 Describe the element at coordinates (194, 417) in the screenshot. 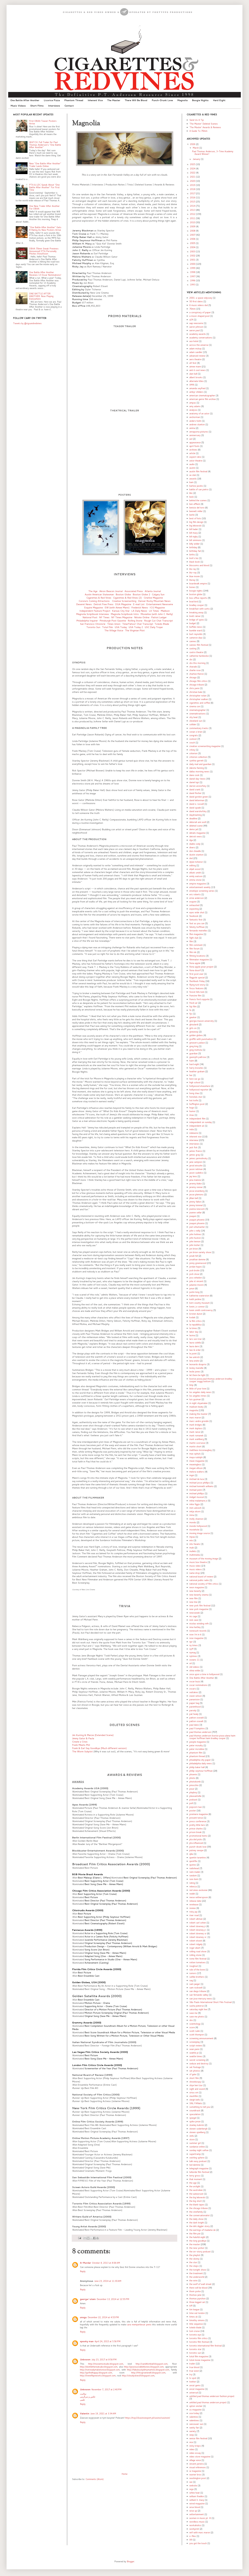

I see `anchorman` at that location.